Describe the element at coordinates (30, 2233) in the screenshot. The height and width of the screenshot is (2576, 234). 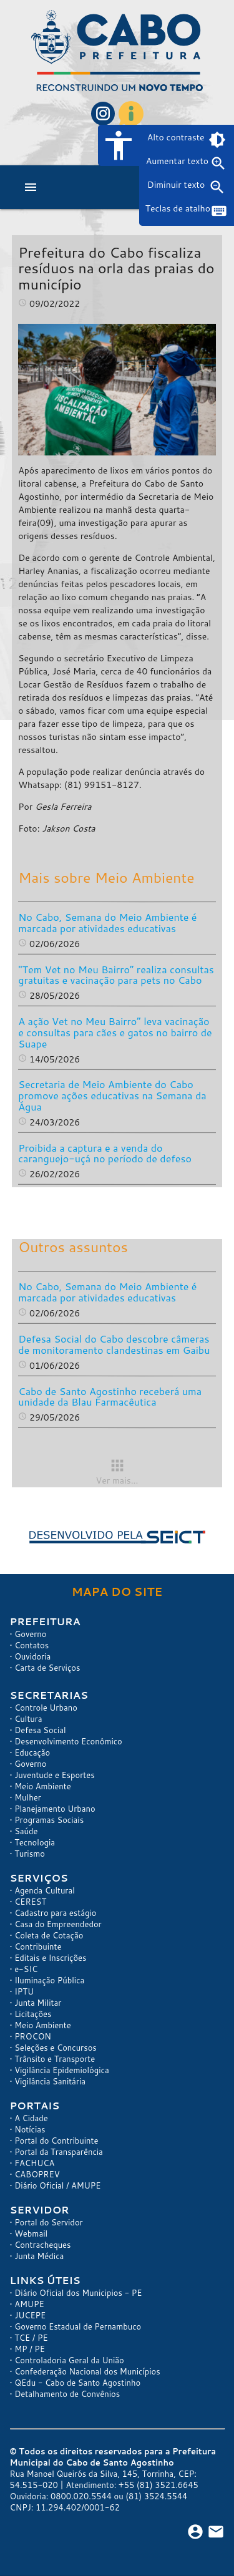
I see `Webmail` at that location.